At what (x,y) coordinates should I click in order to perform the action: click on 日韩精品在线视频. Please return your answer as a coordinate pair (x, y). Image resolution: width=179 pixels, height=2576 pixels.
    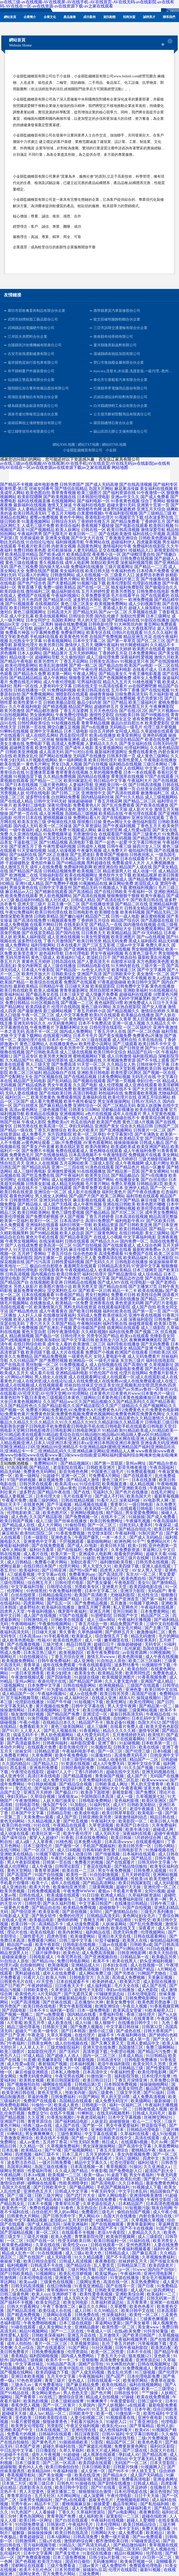
    Looking at the image, I should click on (80, 1282).